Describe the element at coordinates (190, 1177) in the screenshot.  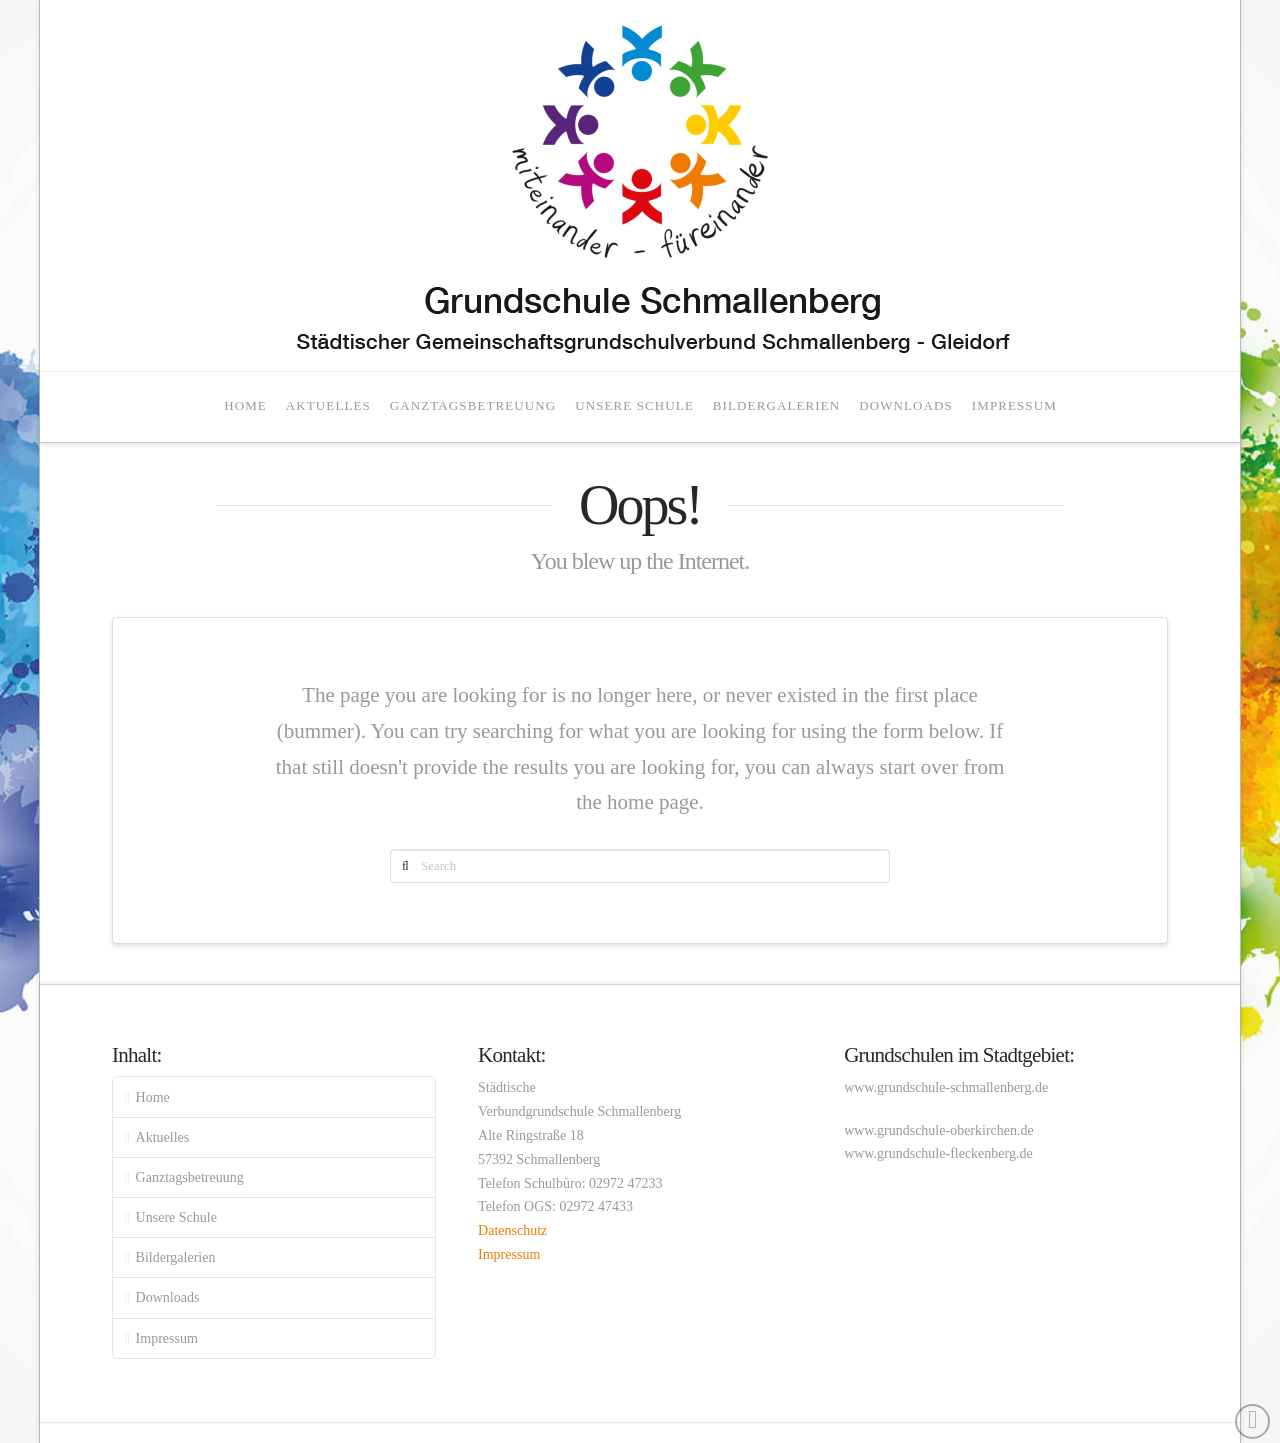
I see `Ganztagsbetreuung` at that location.